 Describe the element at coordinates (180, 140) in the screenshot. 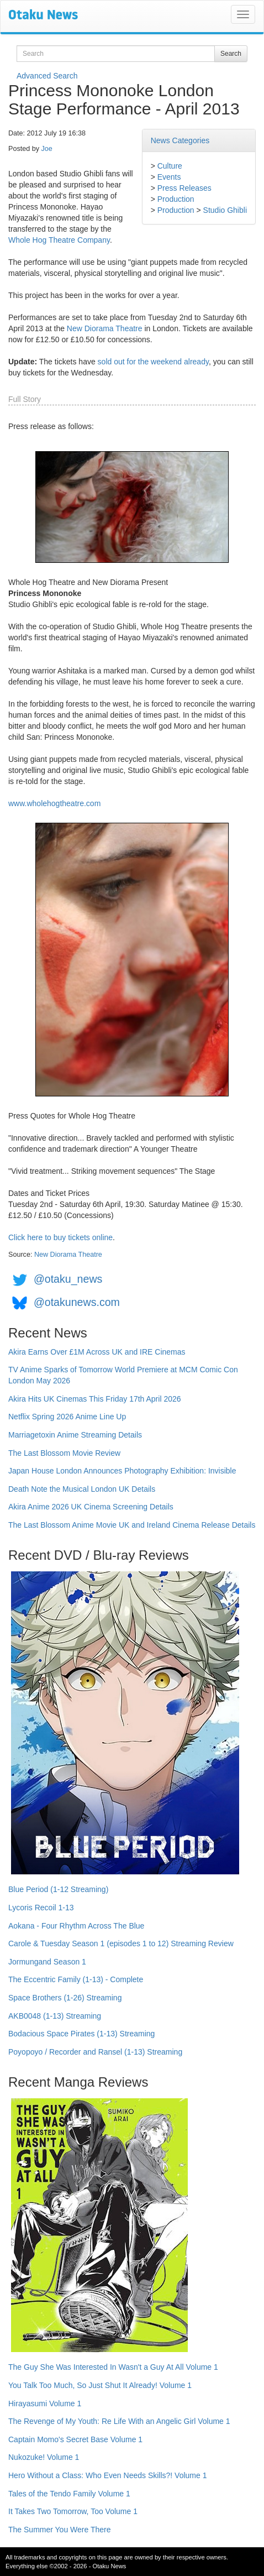

I see `News Categories` at that location.